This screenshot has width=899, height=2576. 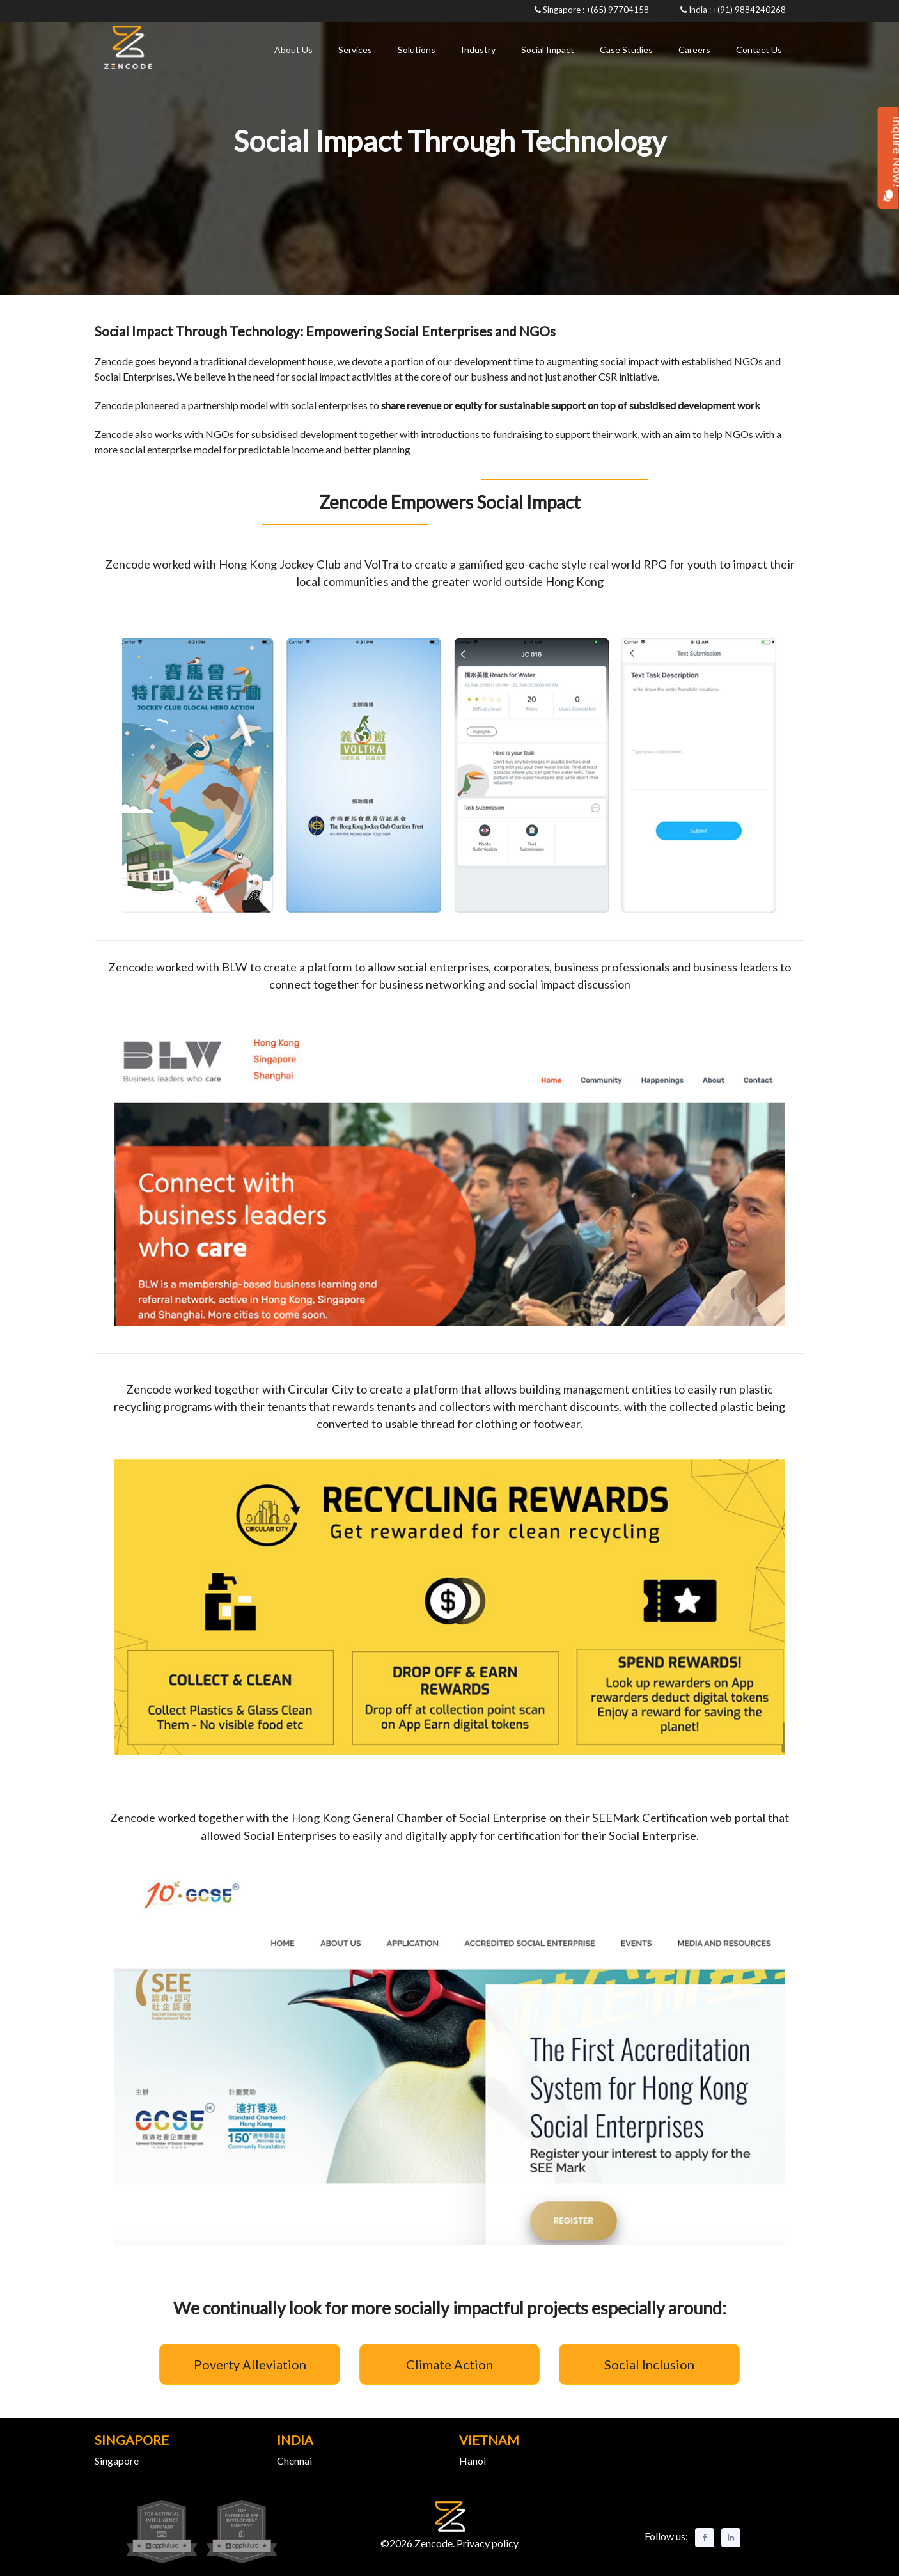 I want to click on Social Impact, so click(x=547, y=49).